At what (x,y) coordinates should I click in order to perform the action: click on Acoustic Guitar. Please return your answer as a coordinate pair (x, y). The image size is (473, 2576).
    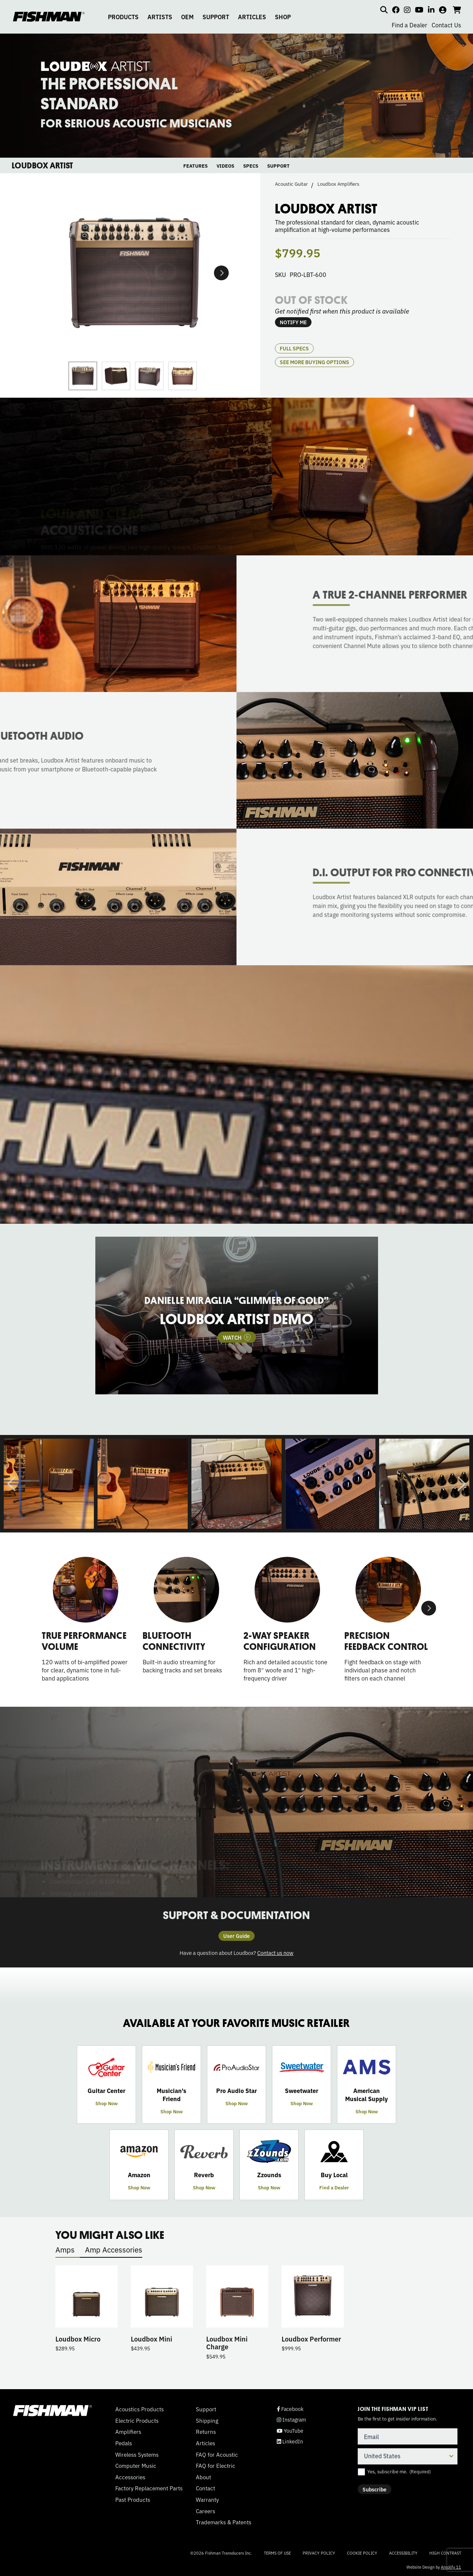
    Looking at the image, I should click on (291, 184).